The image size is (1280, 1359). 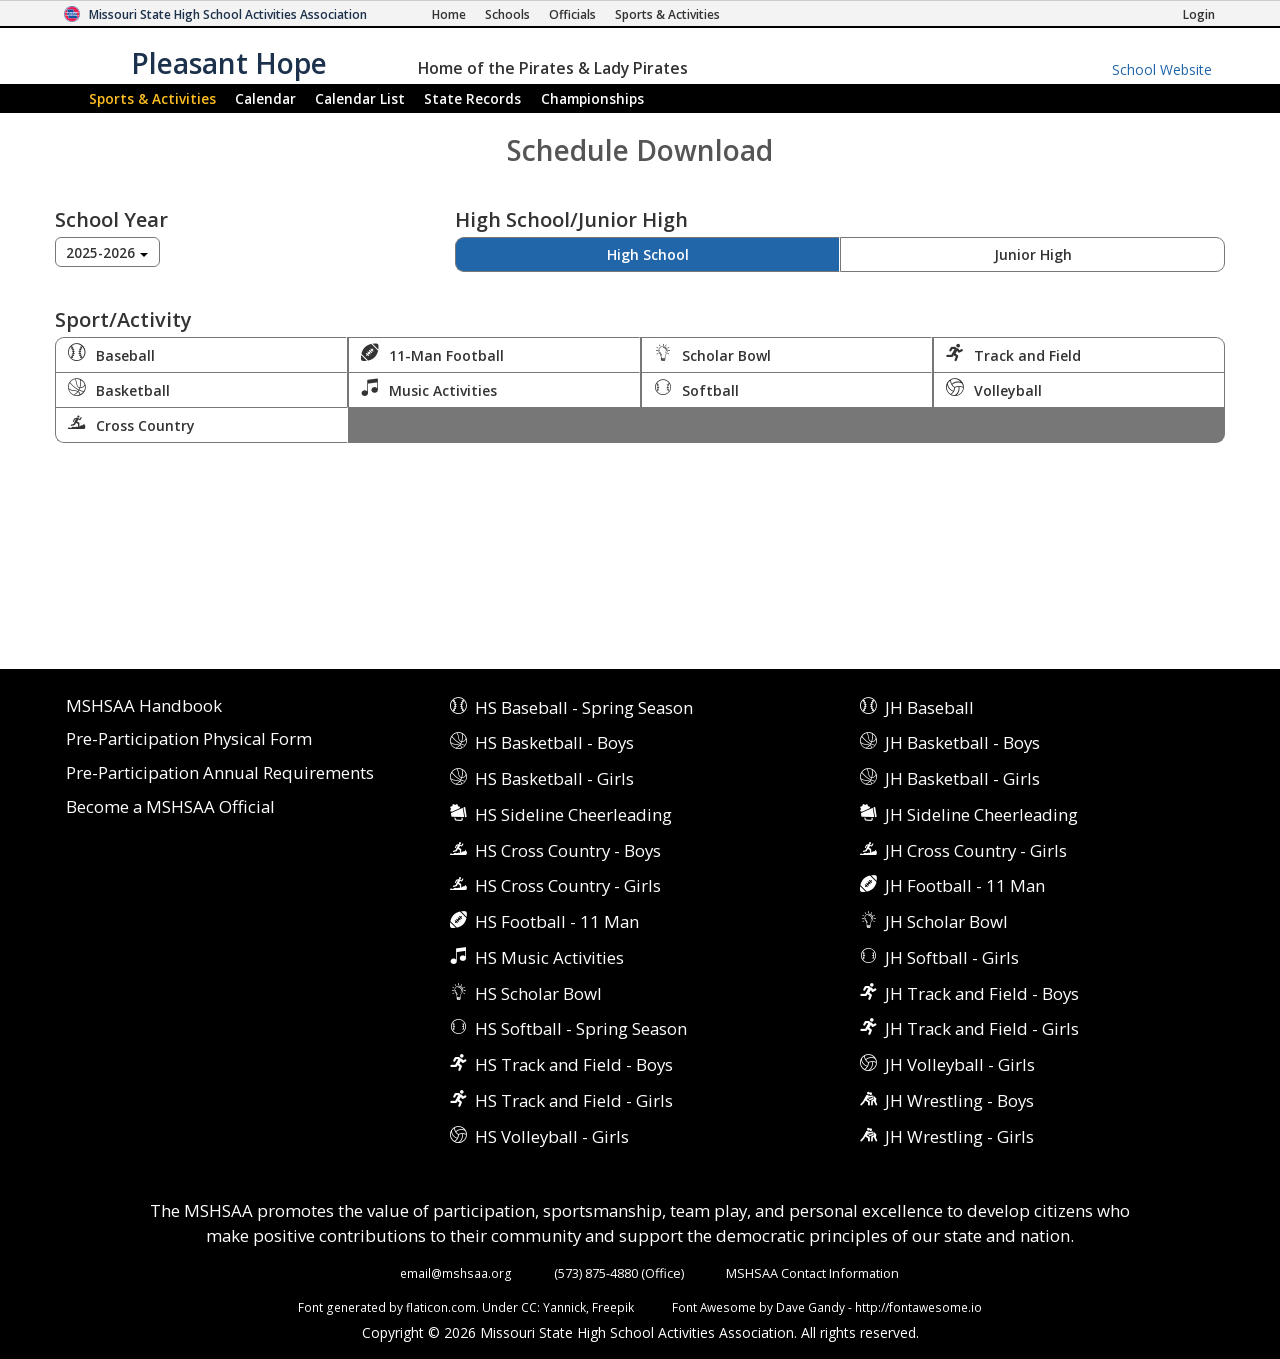 I want to click on Junior High, so click(x=1033, y=254).